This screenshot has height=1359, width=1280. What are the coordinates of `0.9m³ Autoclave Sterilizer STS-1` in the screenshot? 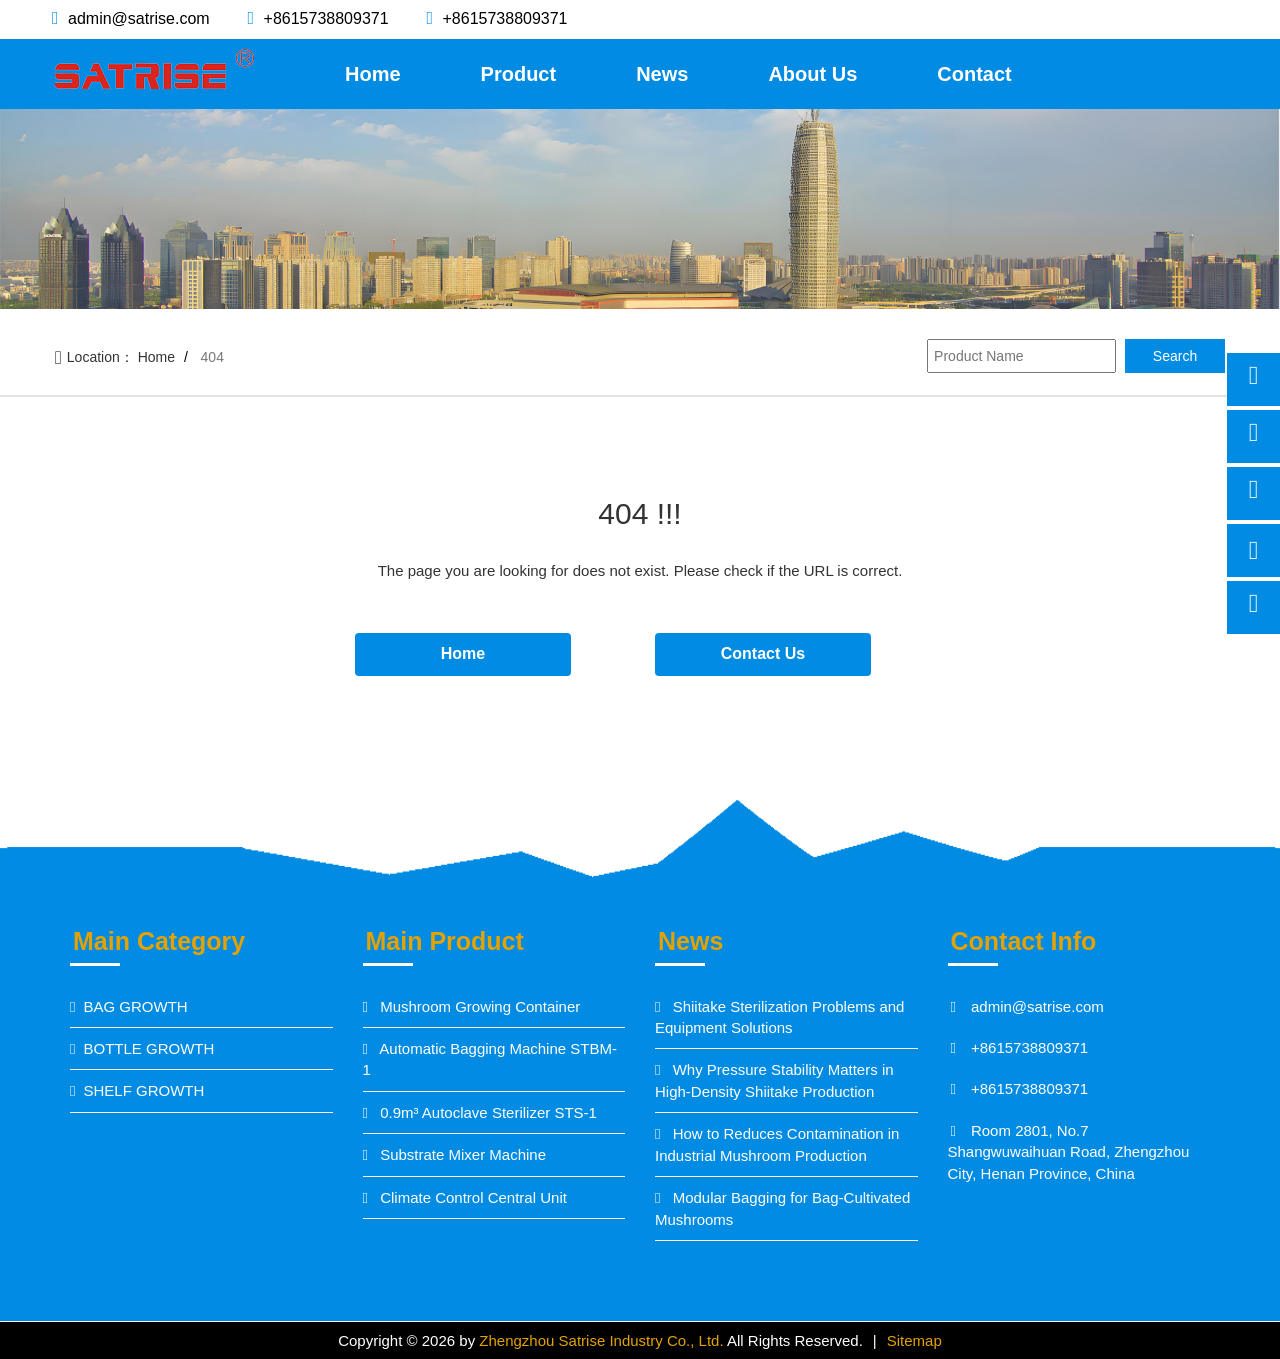 It's located at (486, 1112).